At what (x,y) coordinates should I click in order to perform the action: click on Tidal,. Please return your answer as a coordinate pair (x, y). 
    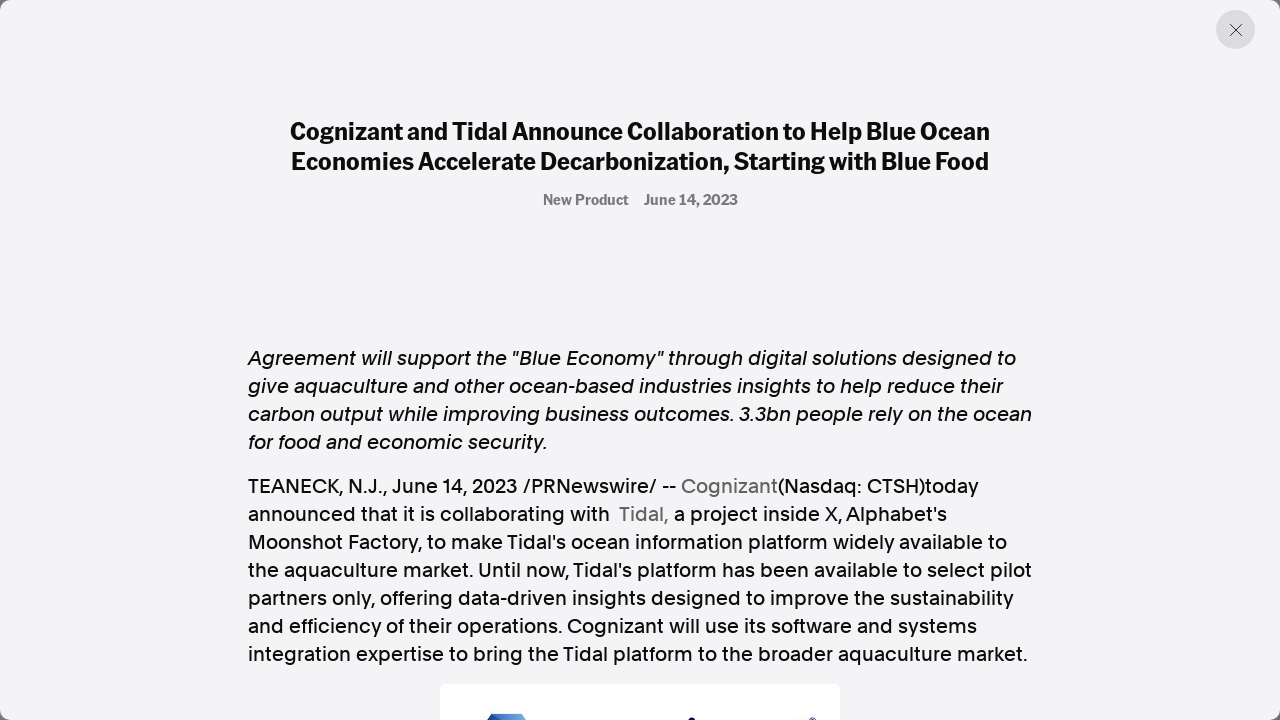
    Looking at the image, I should click on (644, 514).